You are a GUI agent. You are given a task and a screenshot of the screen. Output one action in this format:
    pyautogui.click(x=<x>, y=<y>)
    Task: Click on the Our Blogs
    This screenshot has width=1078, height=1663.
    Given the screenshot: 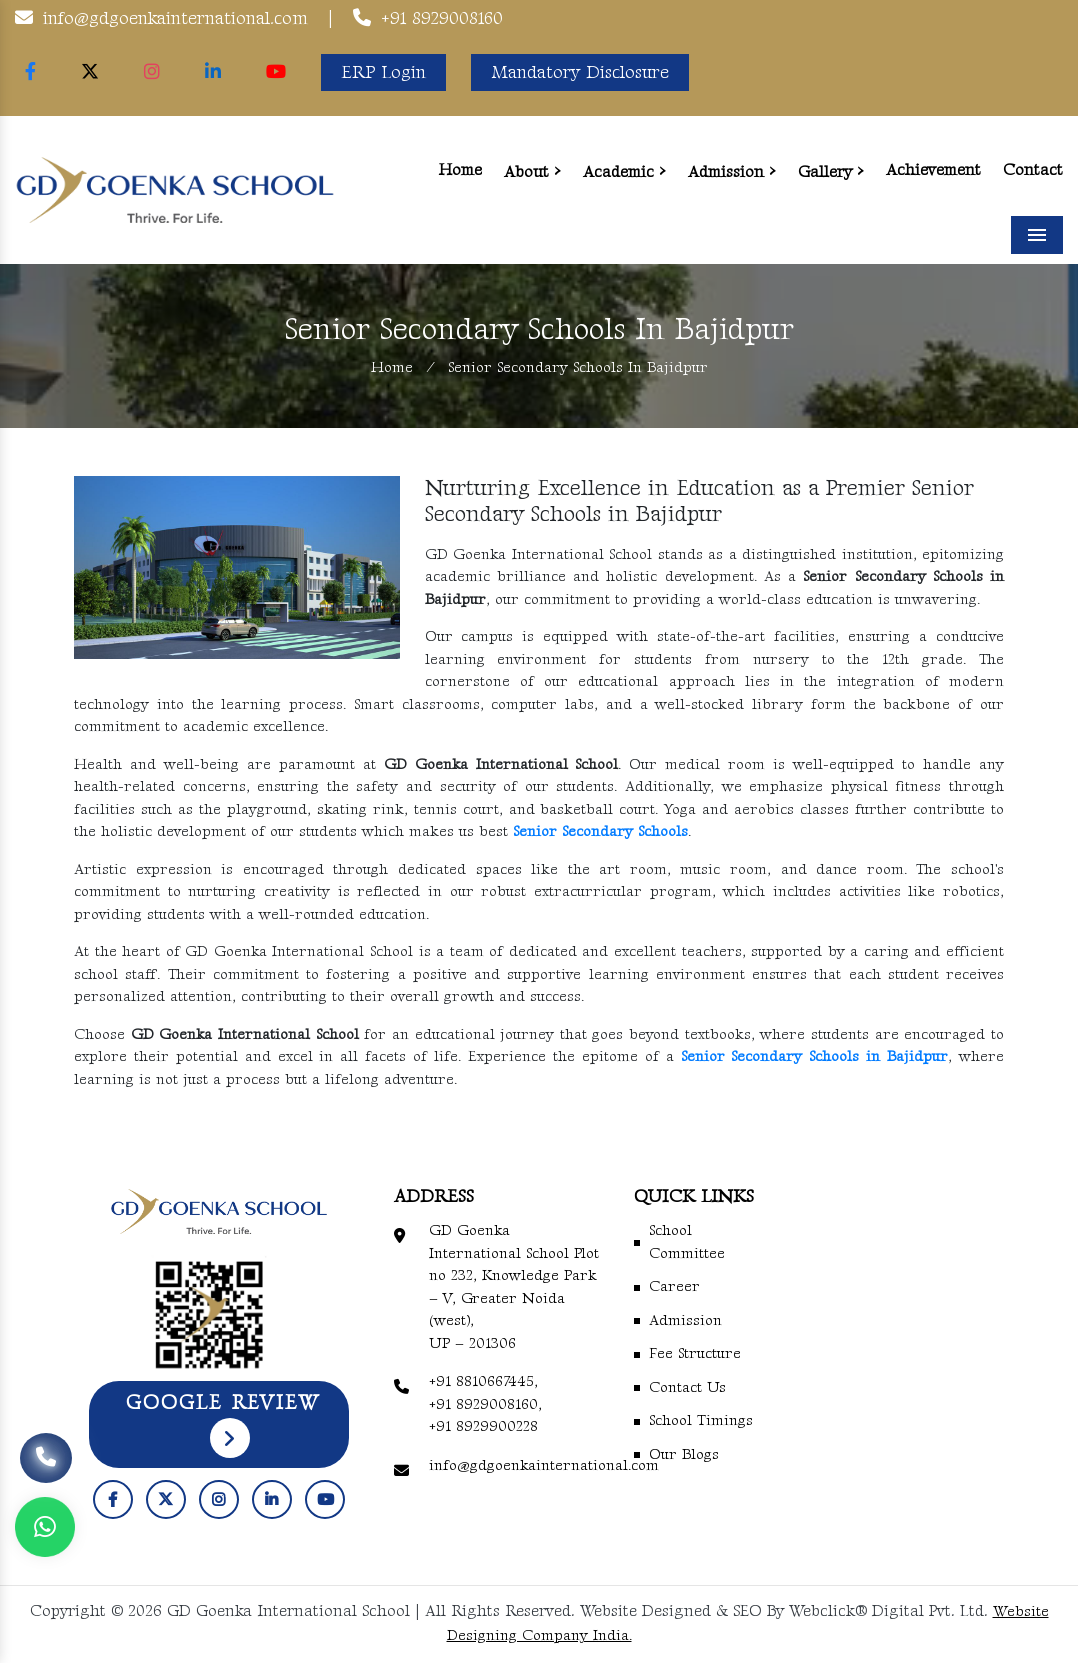 What is the action you would take?
    pyautogui.click(x=684, y=1454)
    